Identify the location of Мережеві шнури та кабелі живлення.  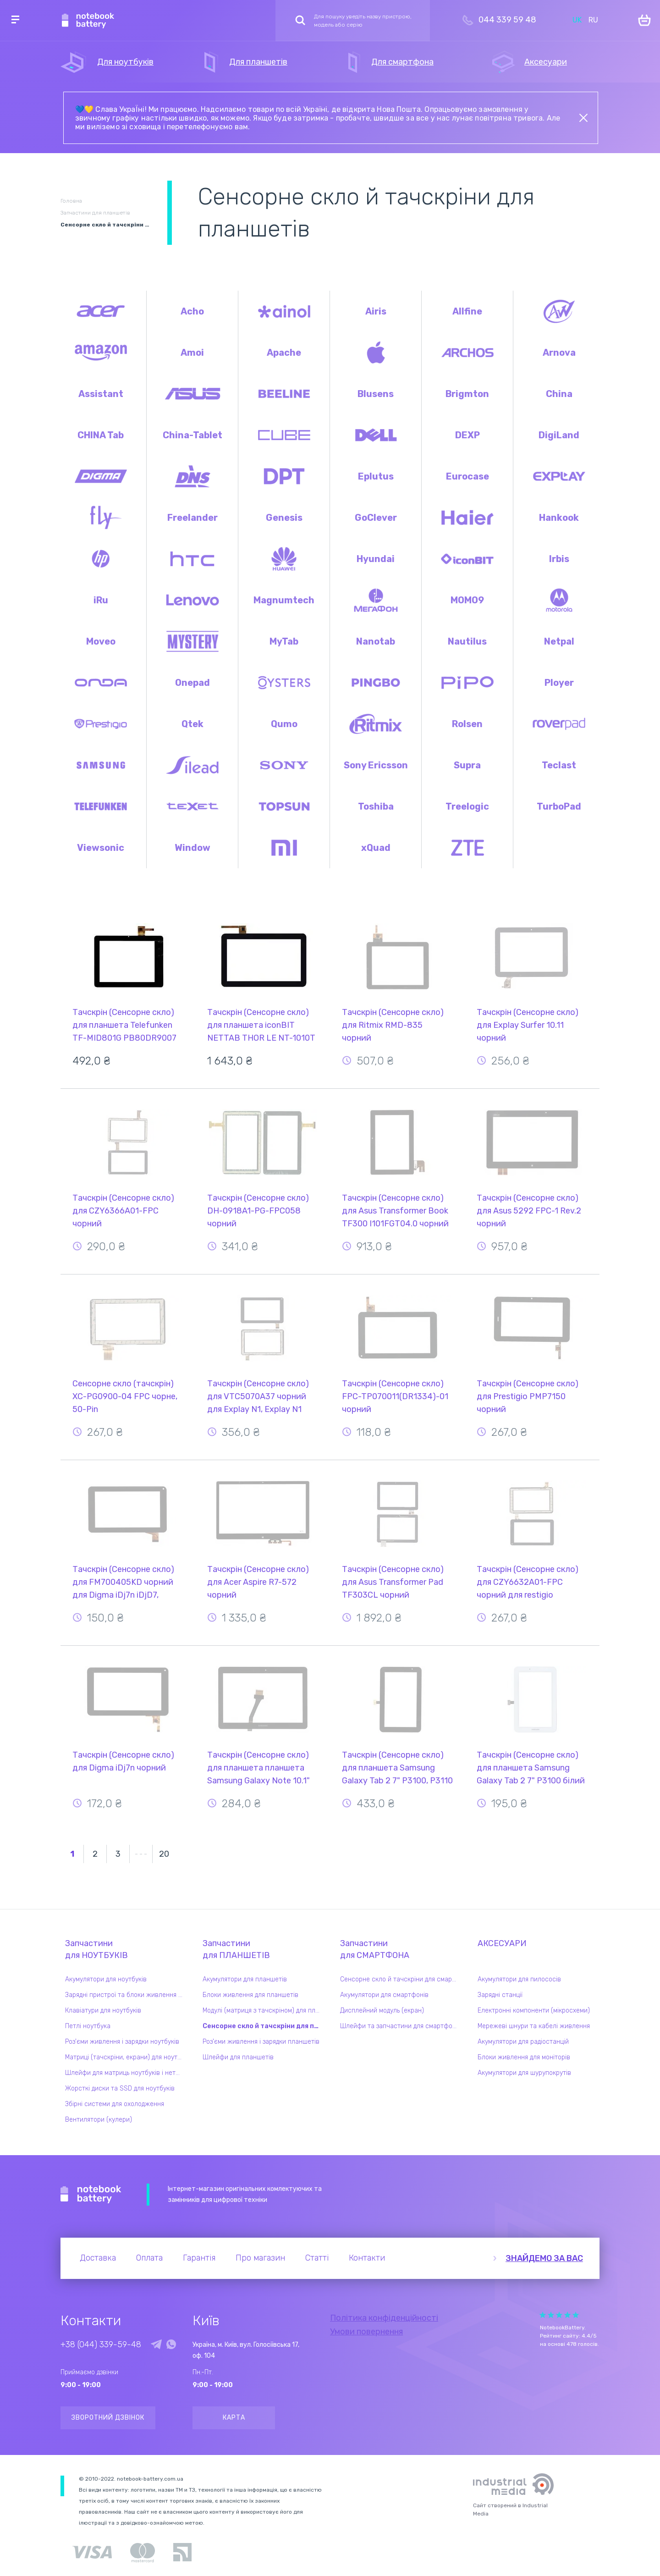
(534, 2026).